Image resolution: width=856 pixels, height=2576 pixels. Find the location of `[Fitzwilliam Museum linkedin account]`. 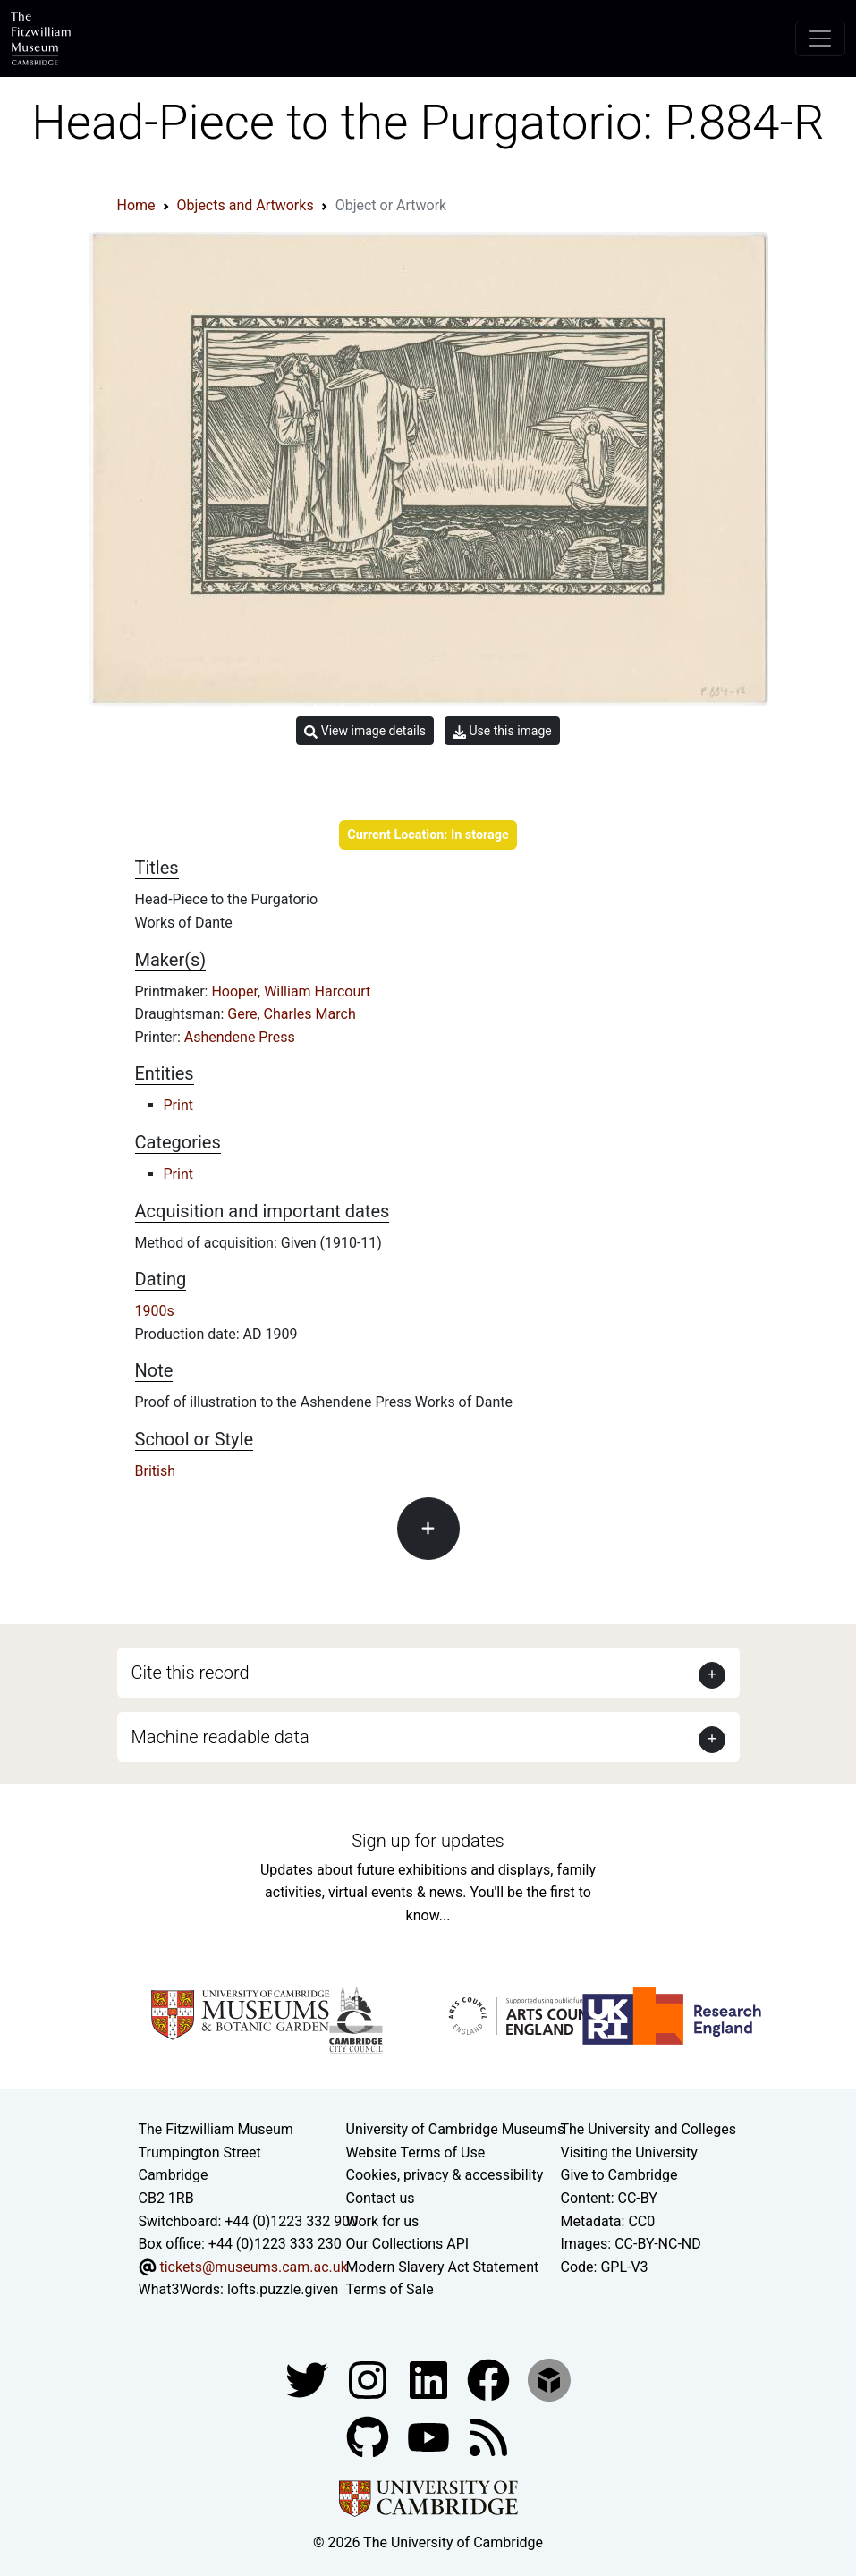

[Fitzwilliam Museum linkedin account] is located at coordinates (490, 2378).